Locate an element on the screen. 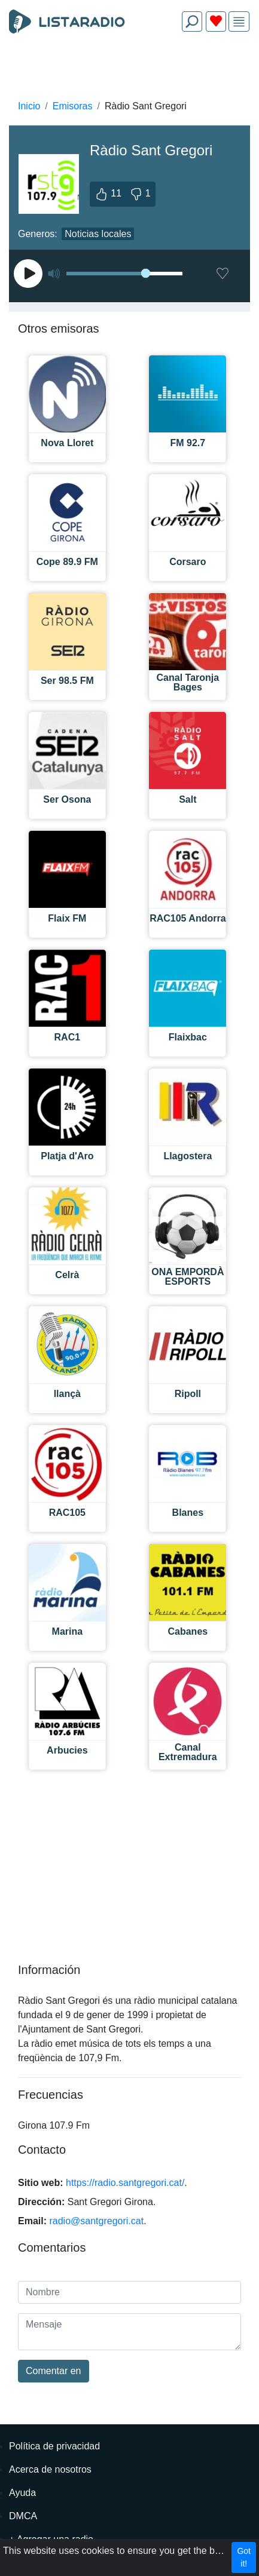 The image size is (259, 2576). Política de privacidad is located at coordinates (54, 2446).